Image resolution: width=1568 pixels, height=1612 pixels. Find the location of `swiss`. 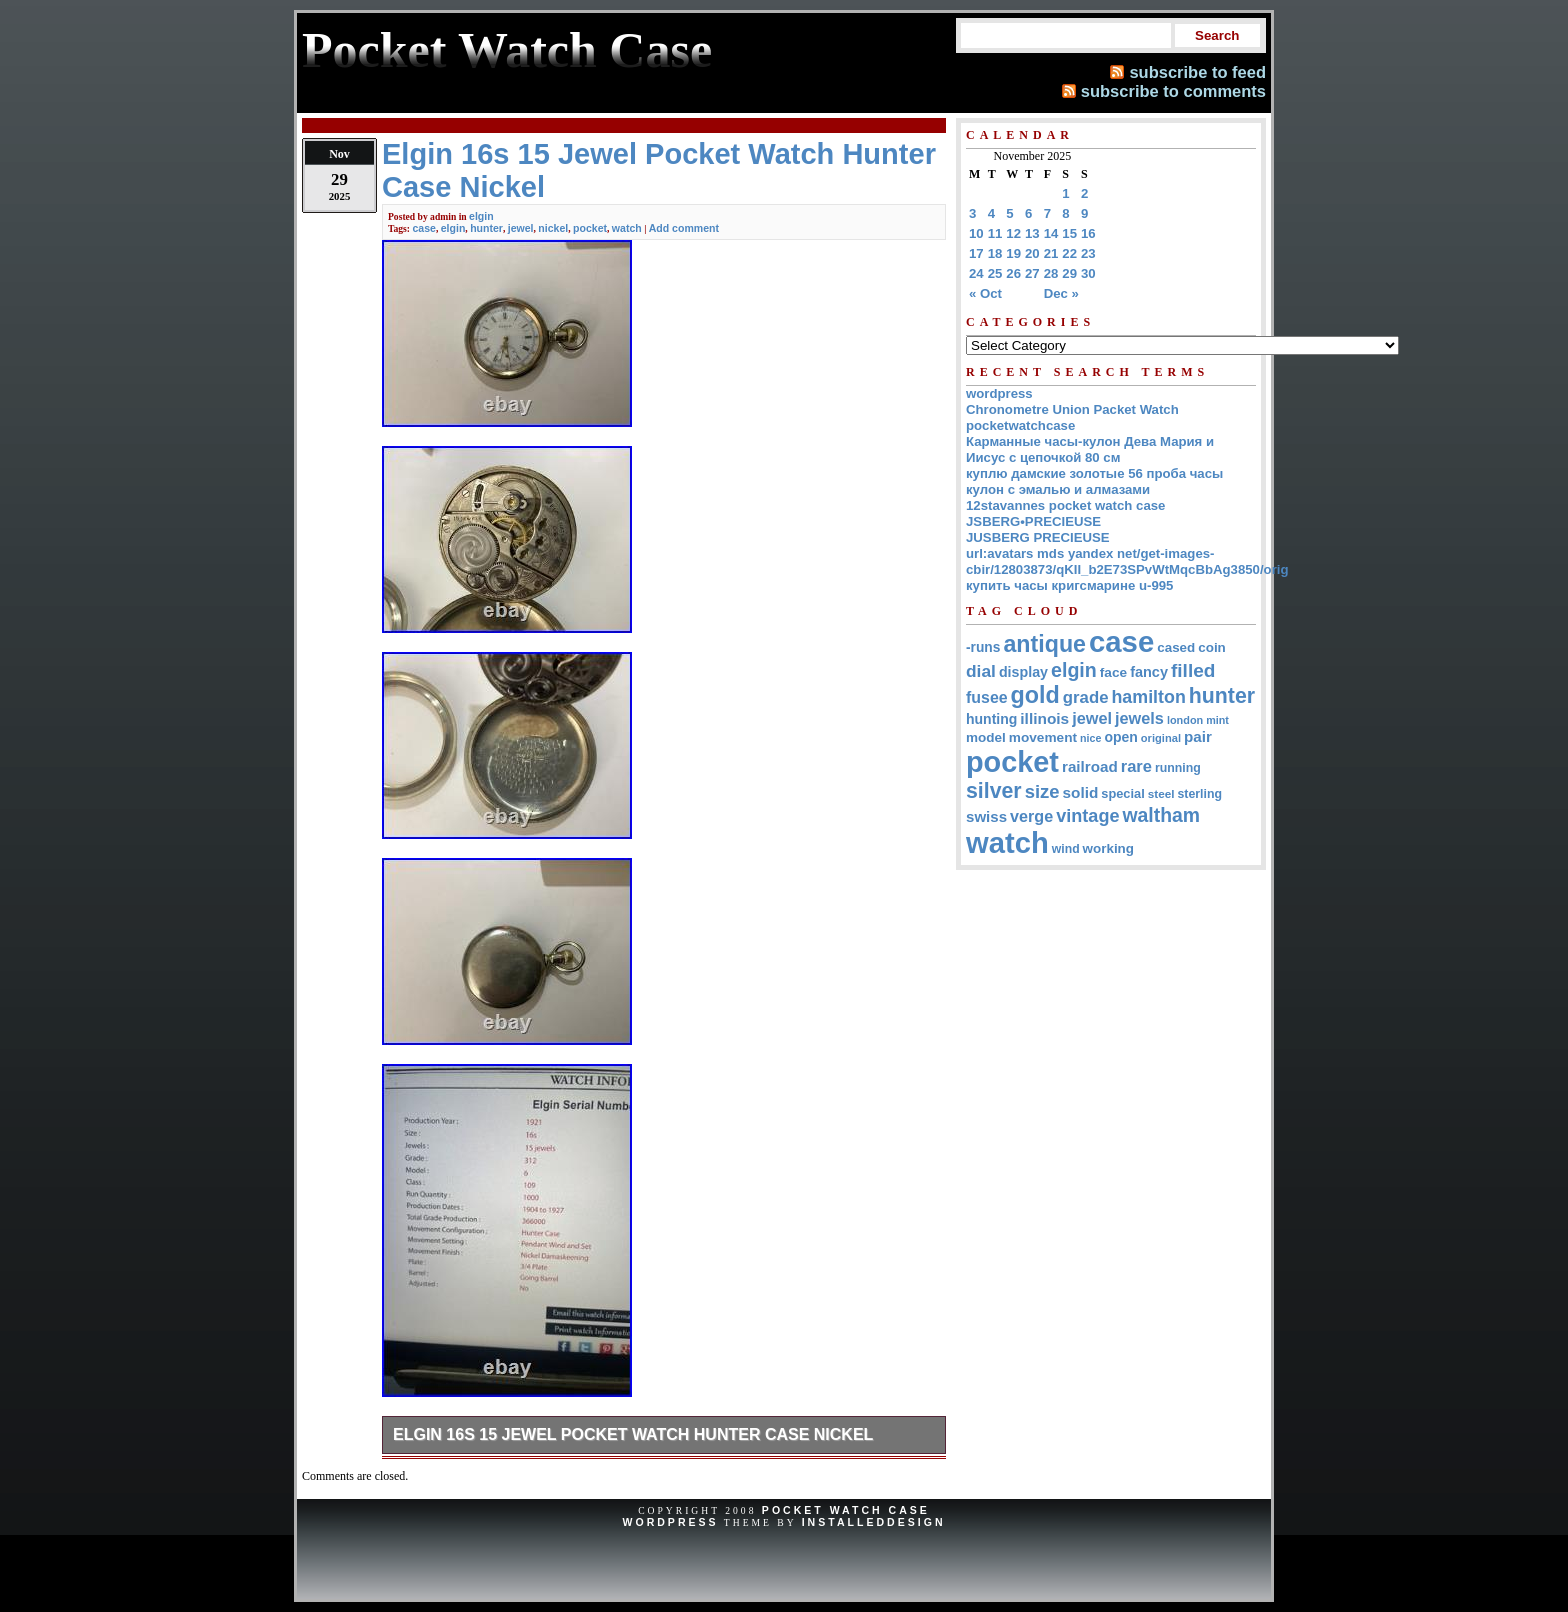

swiss is located at coordinates (986, 816).